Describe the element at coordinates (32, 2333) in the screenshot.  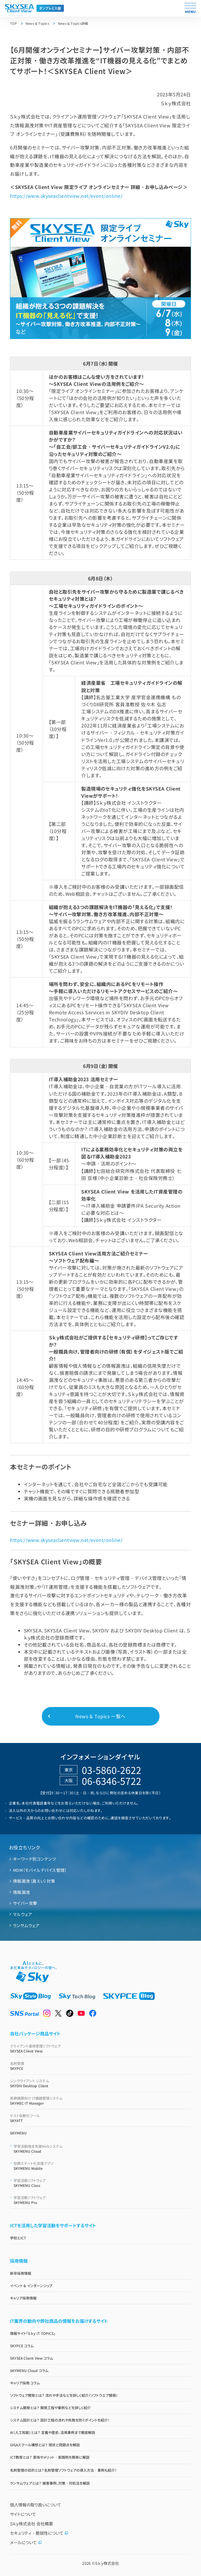
I see `情報サイト「Ｓｋｙ IT TOPICS」` at that location.